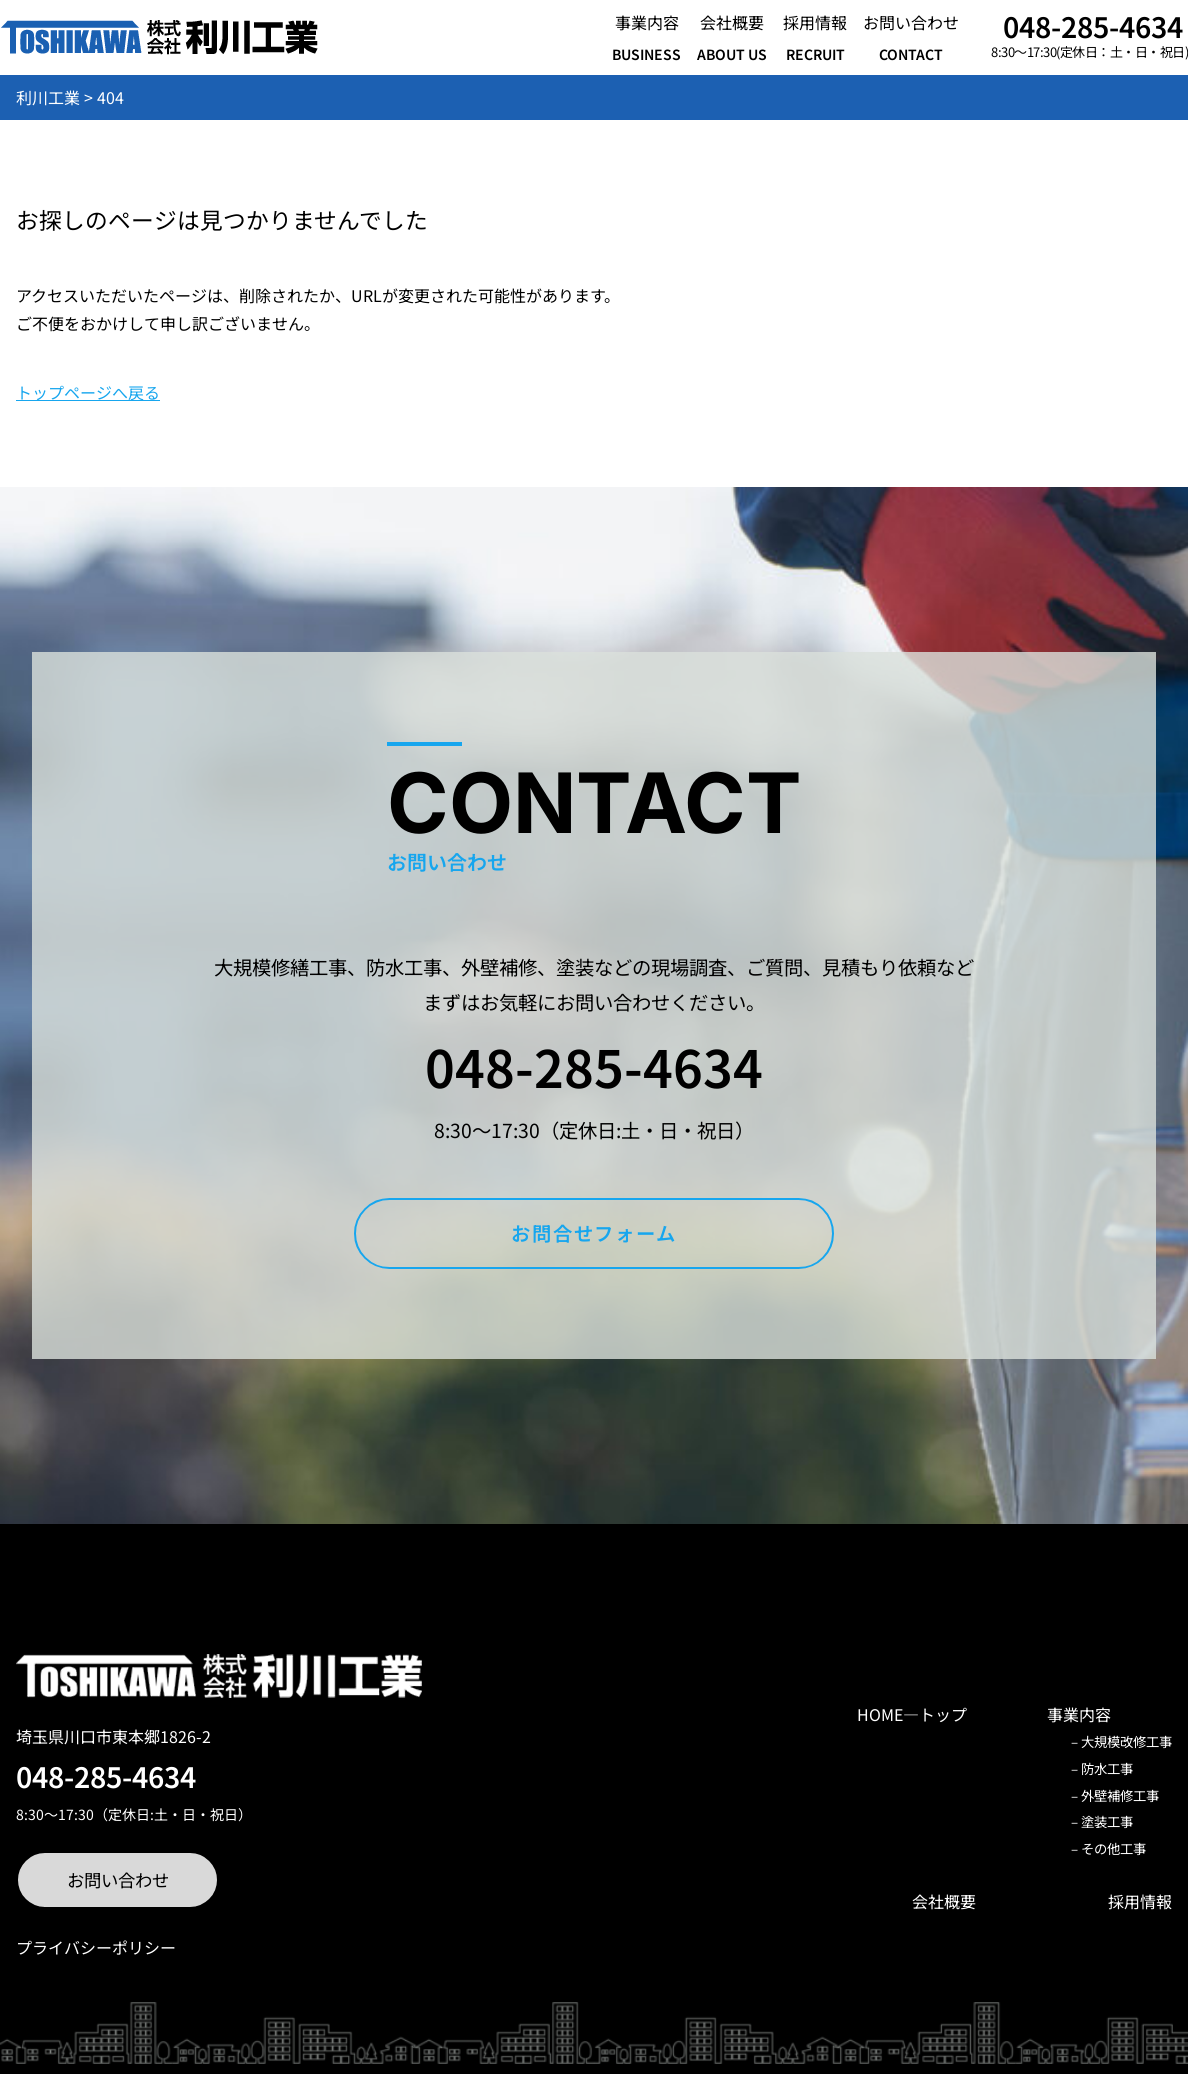  I want to click on 事業内容, so click(1079, 1714).